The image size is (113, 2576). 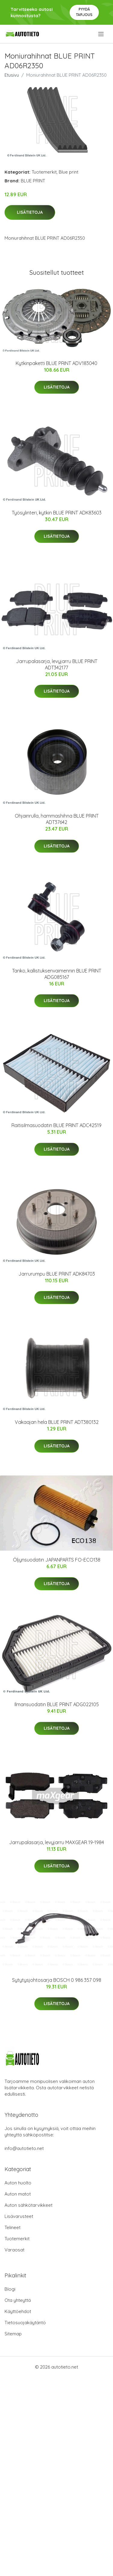 I want to click on Pyydä tarjous, so click(x=84, y=12).